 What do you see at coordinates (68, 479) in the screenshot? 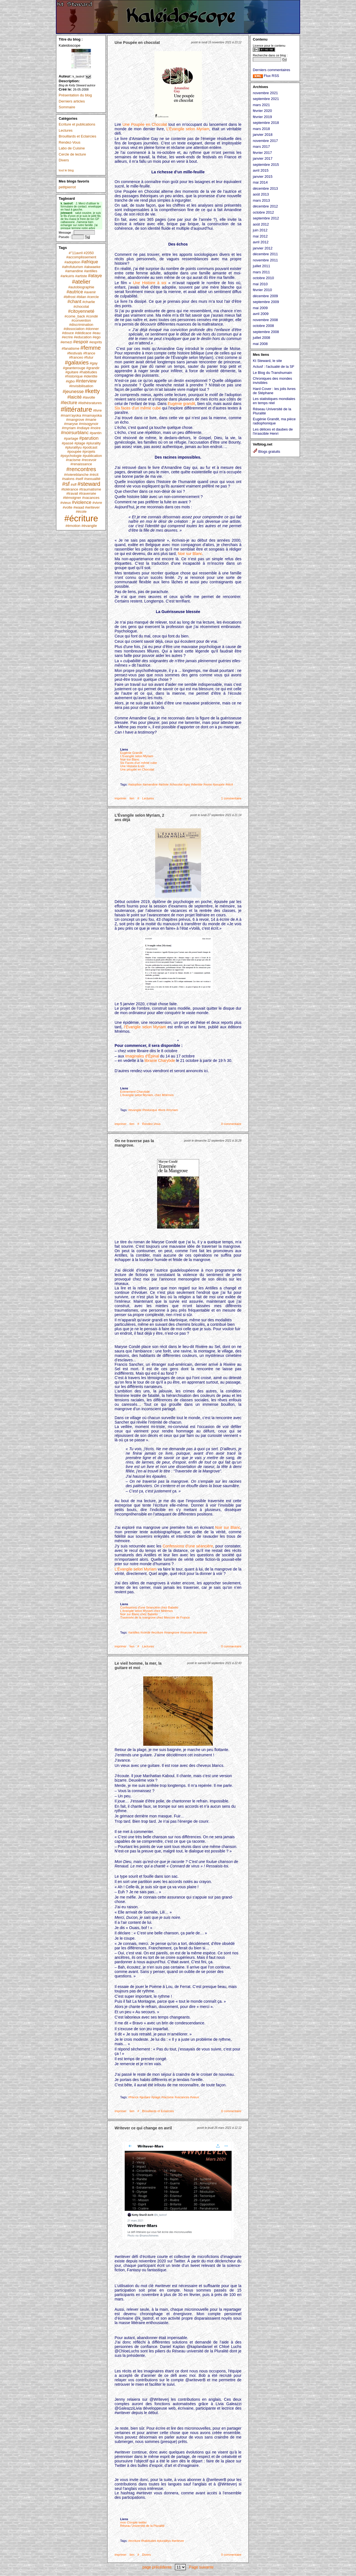
I see `#salons` at bounding box center [68, 479].